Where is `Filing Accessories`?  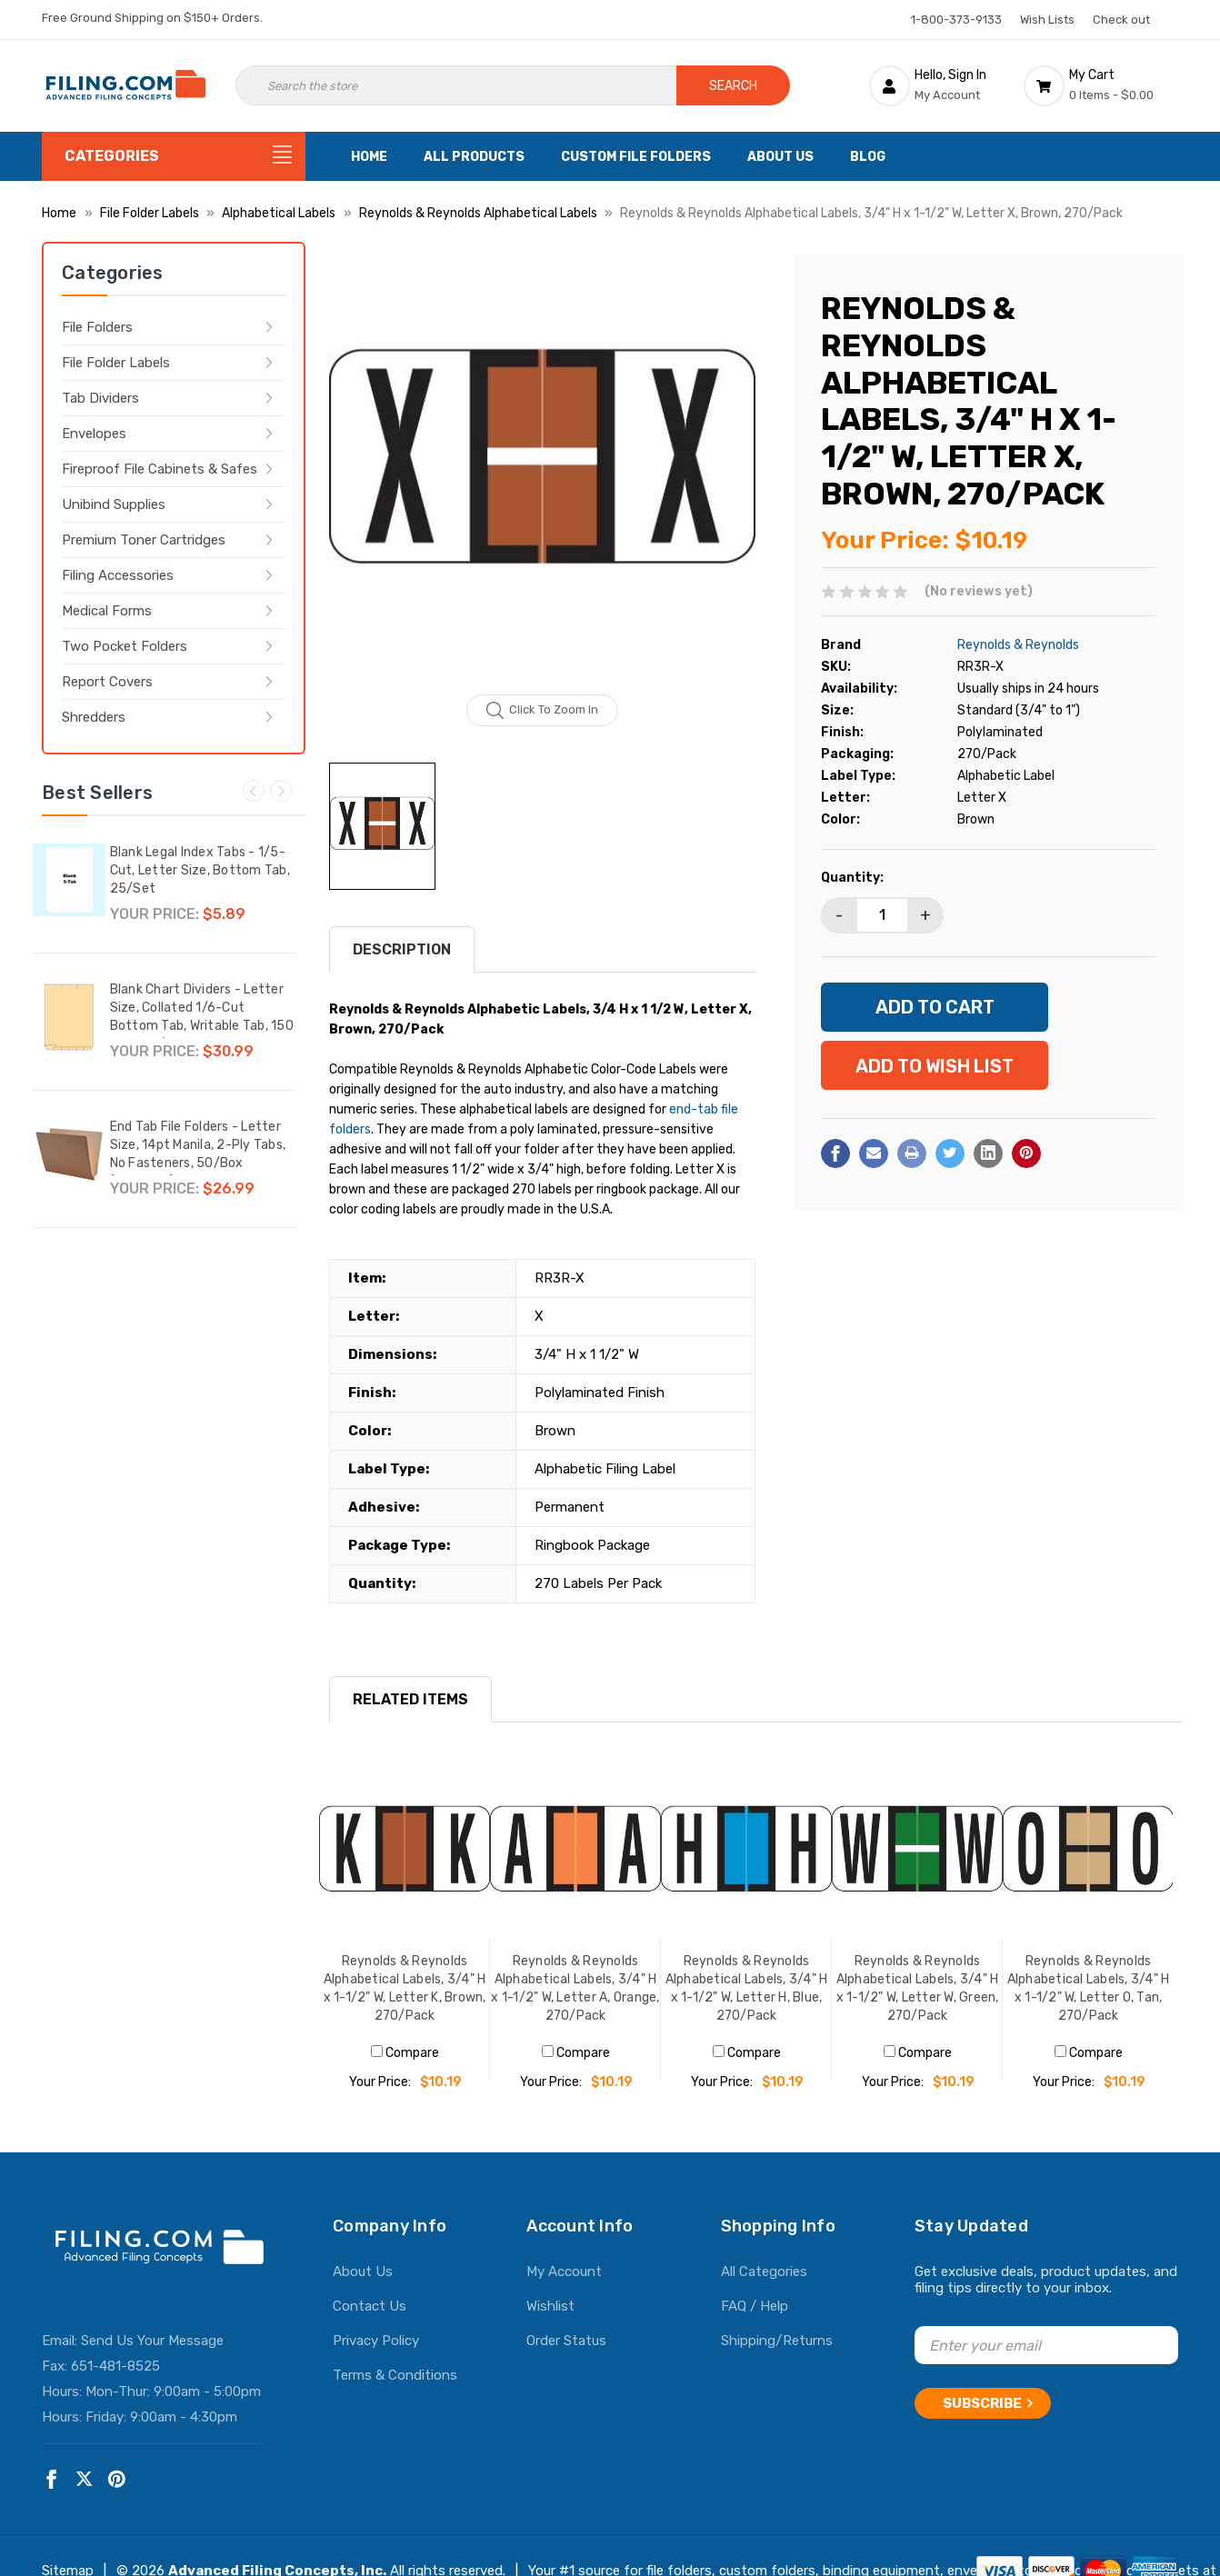 Filing Accessories is located at coordinates (118, 575).